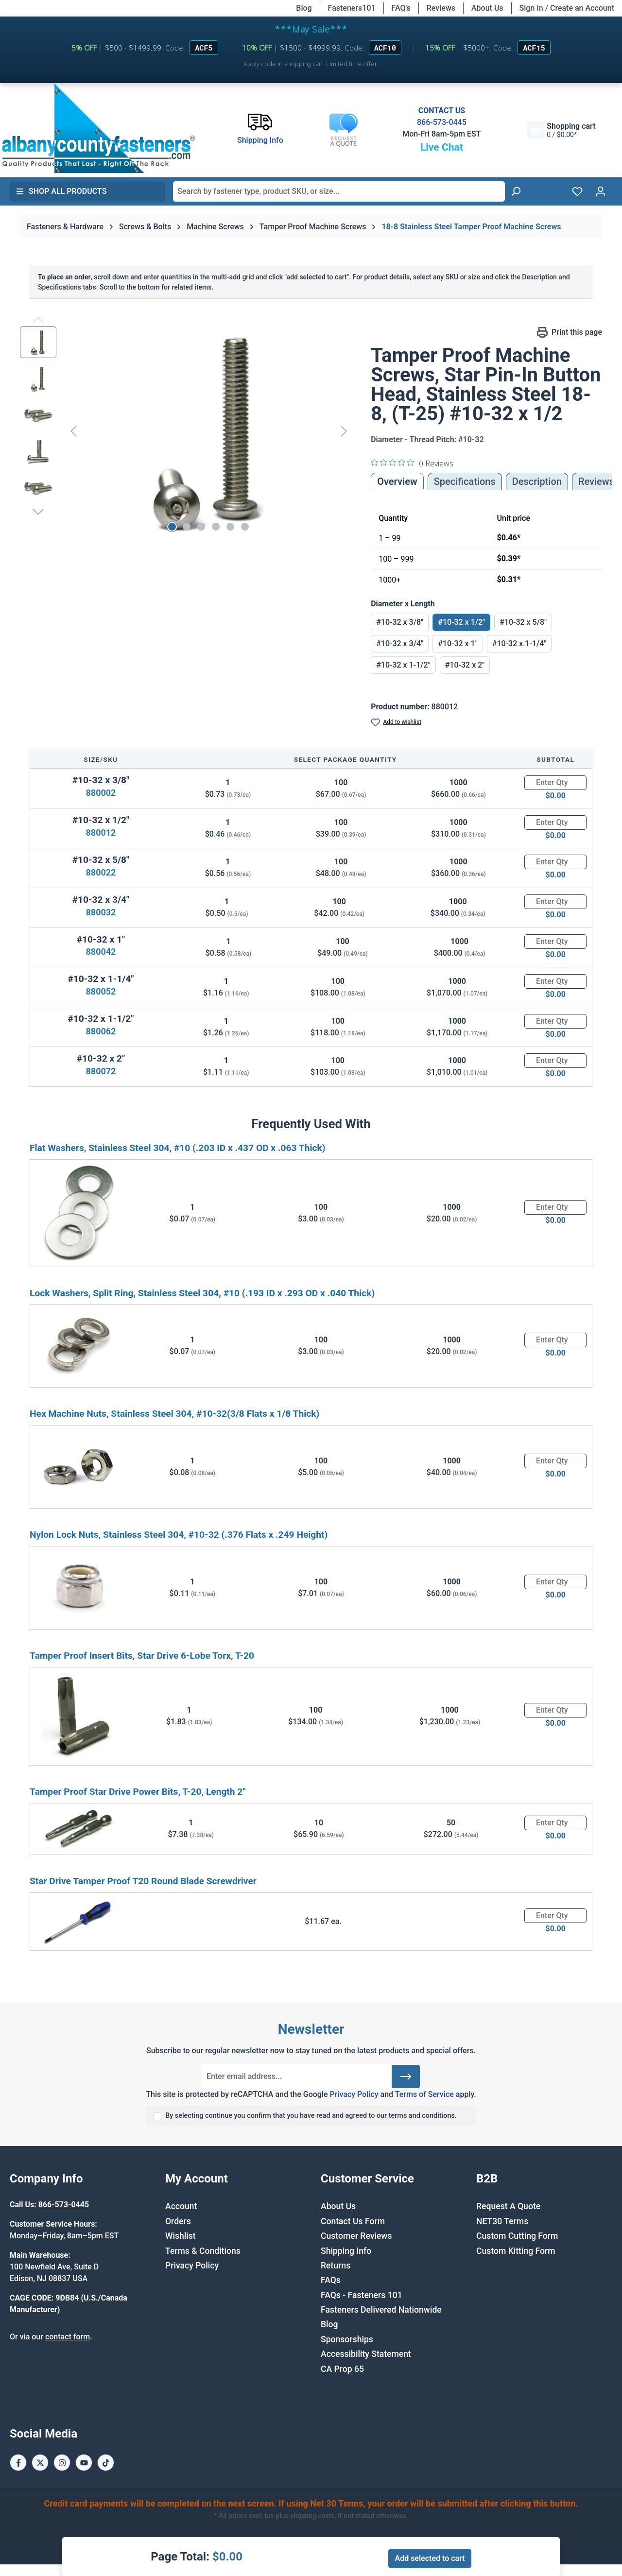 The width and height of the screenshot is (622, 2576). Describe the element at coordinates (352, 8) in the screenshot. I see `Fasteners101` at that location.